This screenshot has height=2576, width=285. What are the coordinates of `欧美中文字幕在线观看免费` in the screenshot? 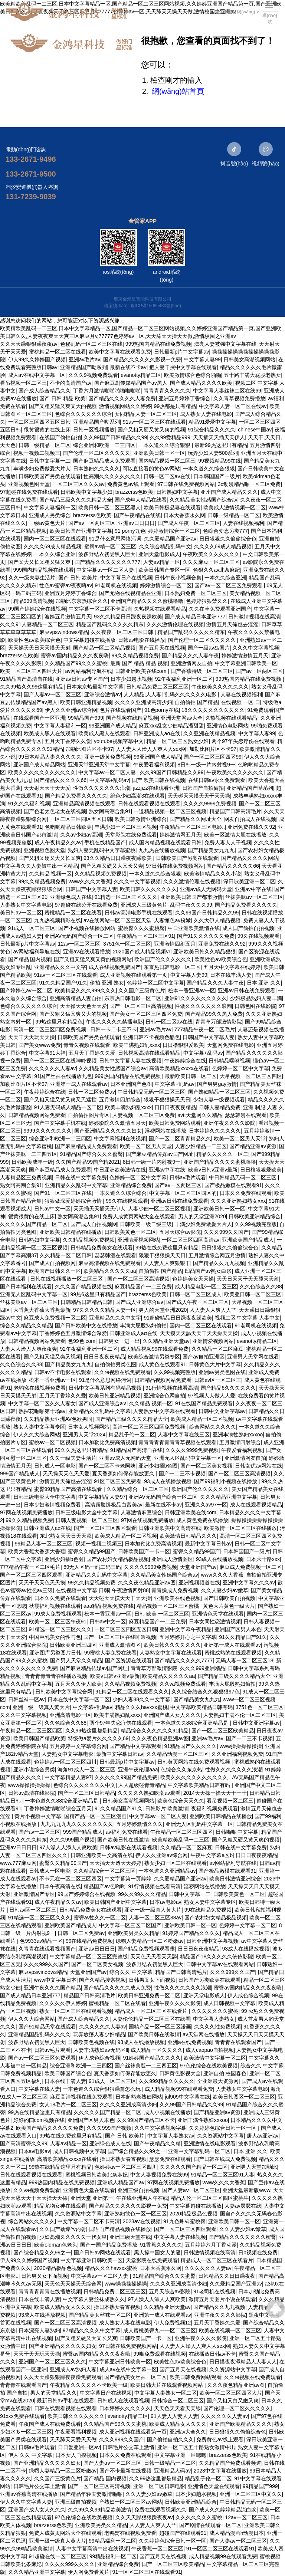 It's located at (120, 352).